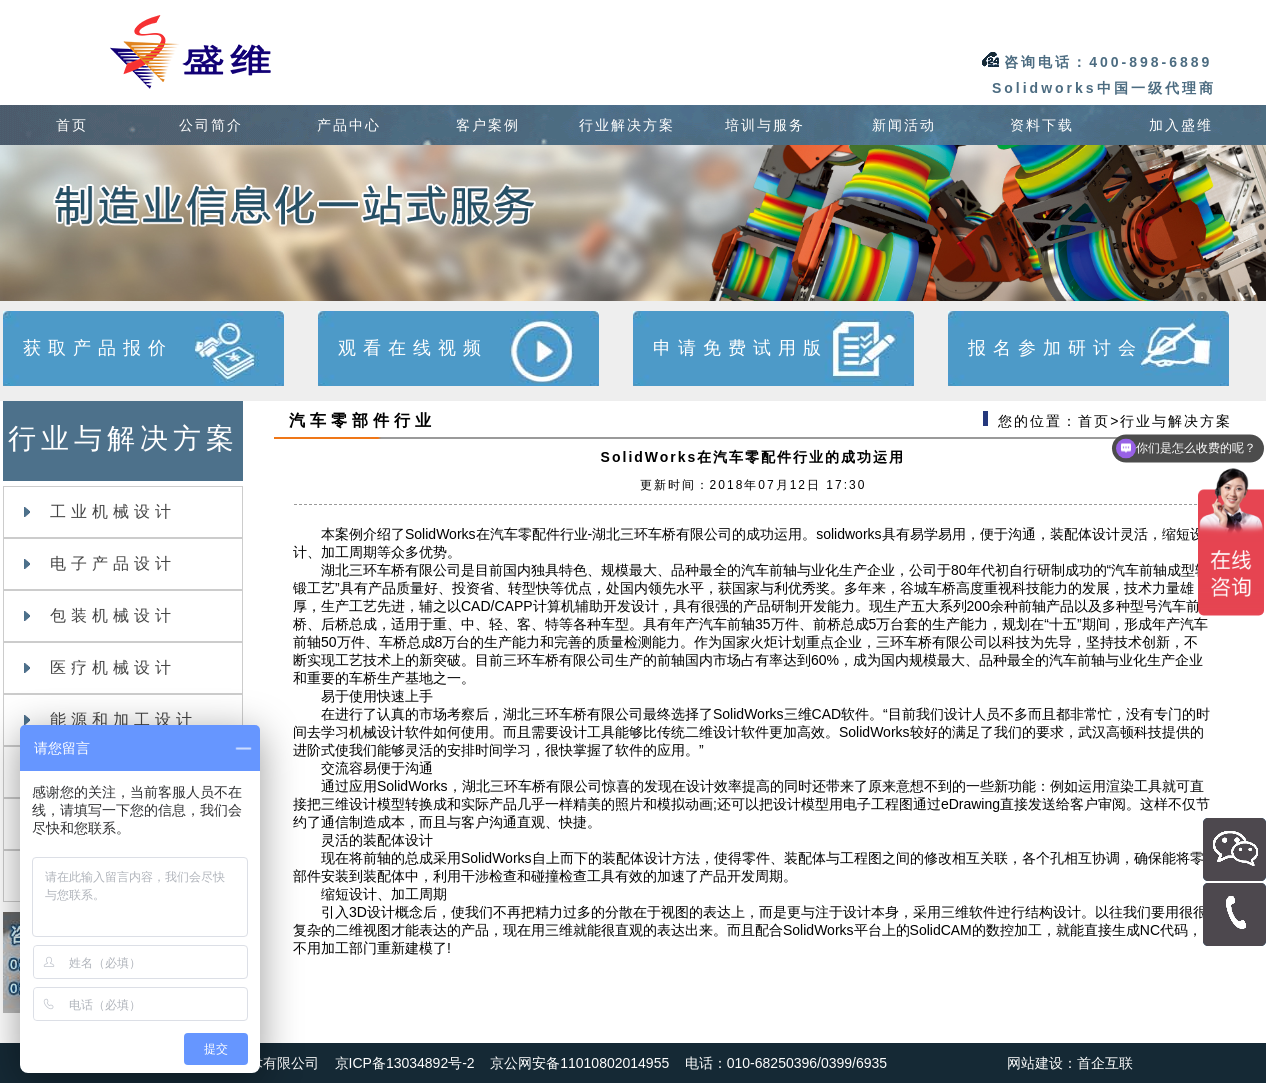  I want to click on 首企互联, so click(1105, 1063).